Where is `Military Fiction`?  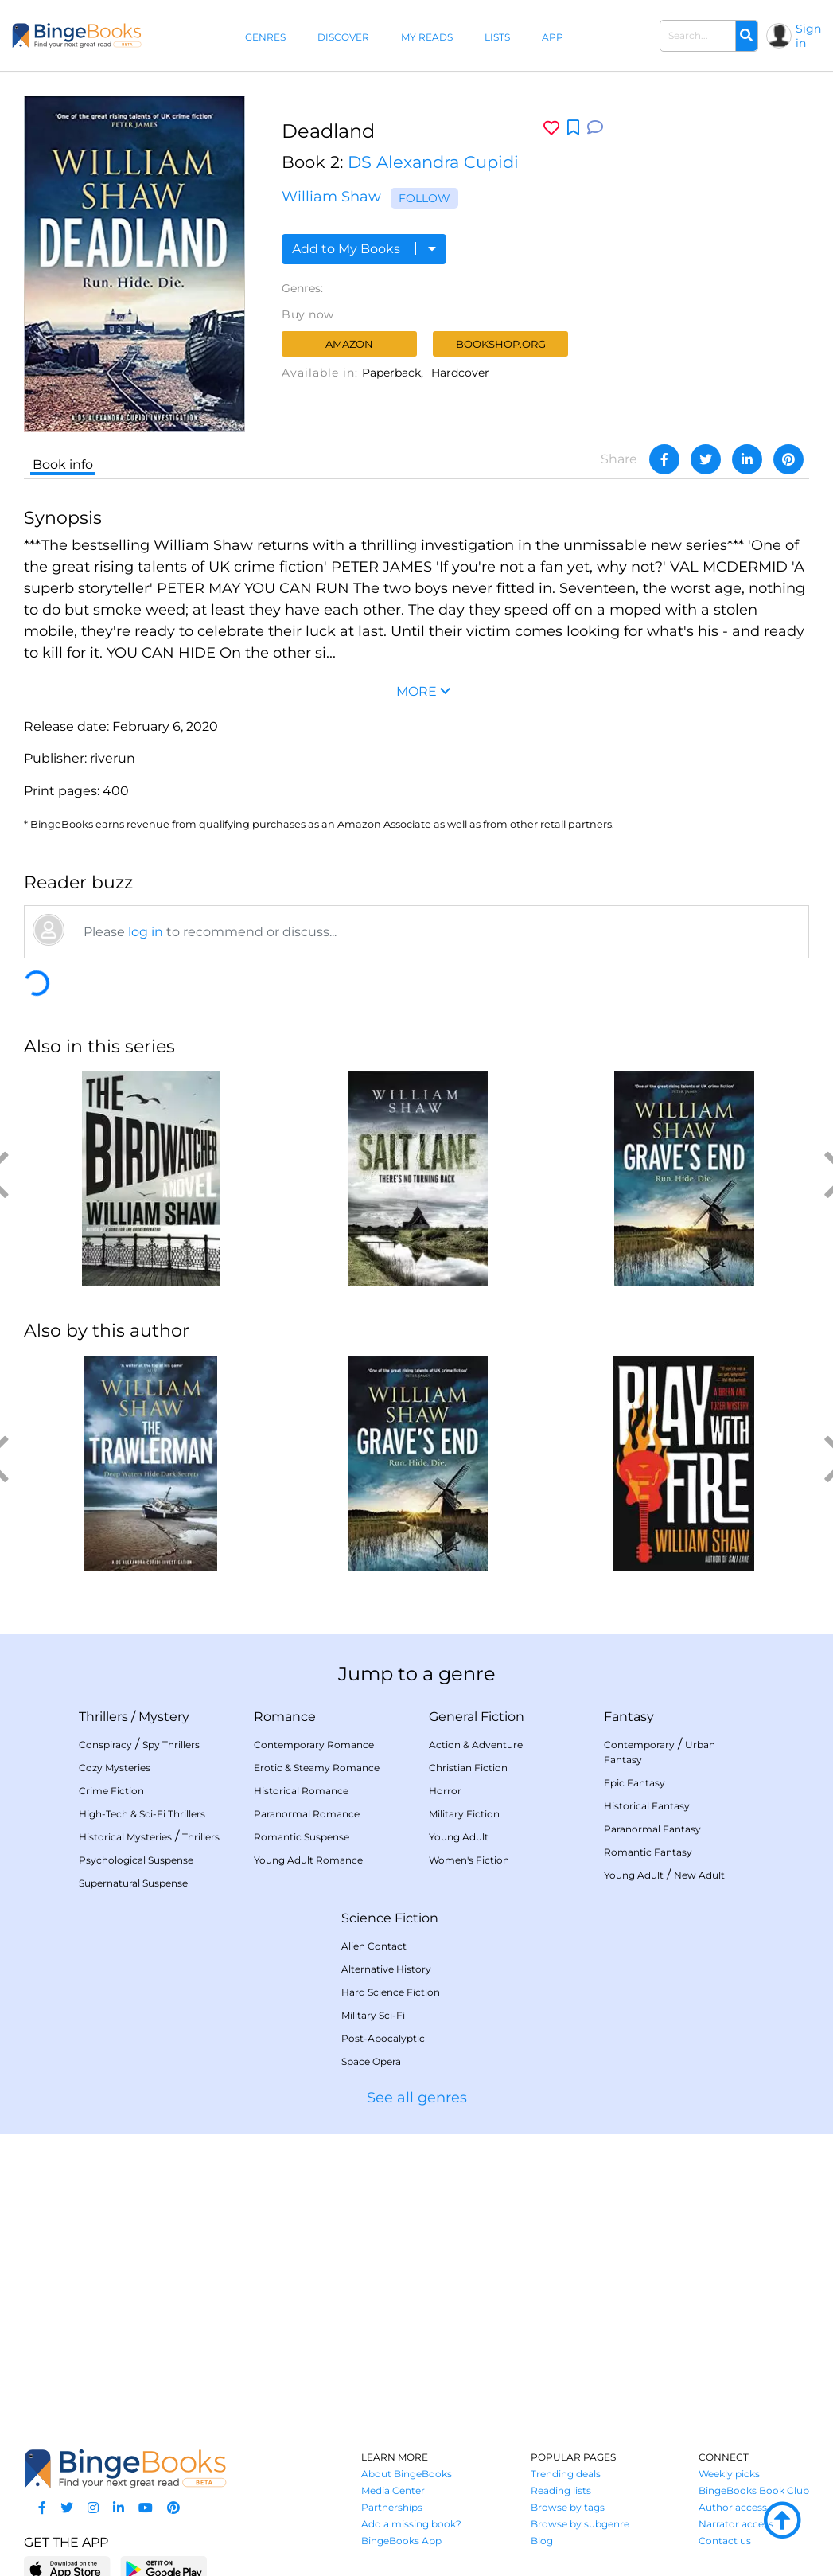
Military Fiction is located at coordinates (464, 1814).